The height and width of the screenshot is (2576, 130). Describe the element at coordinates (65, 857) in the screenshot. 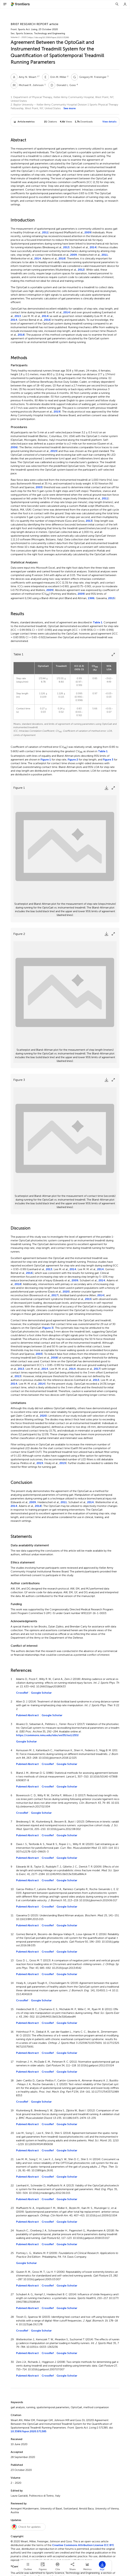

I see `[Open lightbox for Figure 1]` at that location.